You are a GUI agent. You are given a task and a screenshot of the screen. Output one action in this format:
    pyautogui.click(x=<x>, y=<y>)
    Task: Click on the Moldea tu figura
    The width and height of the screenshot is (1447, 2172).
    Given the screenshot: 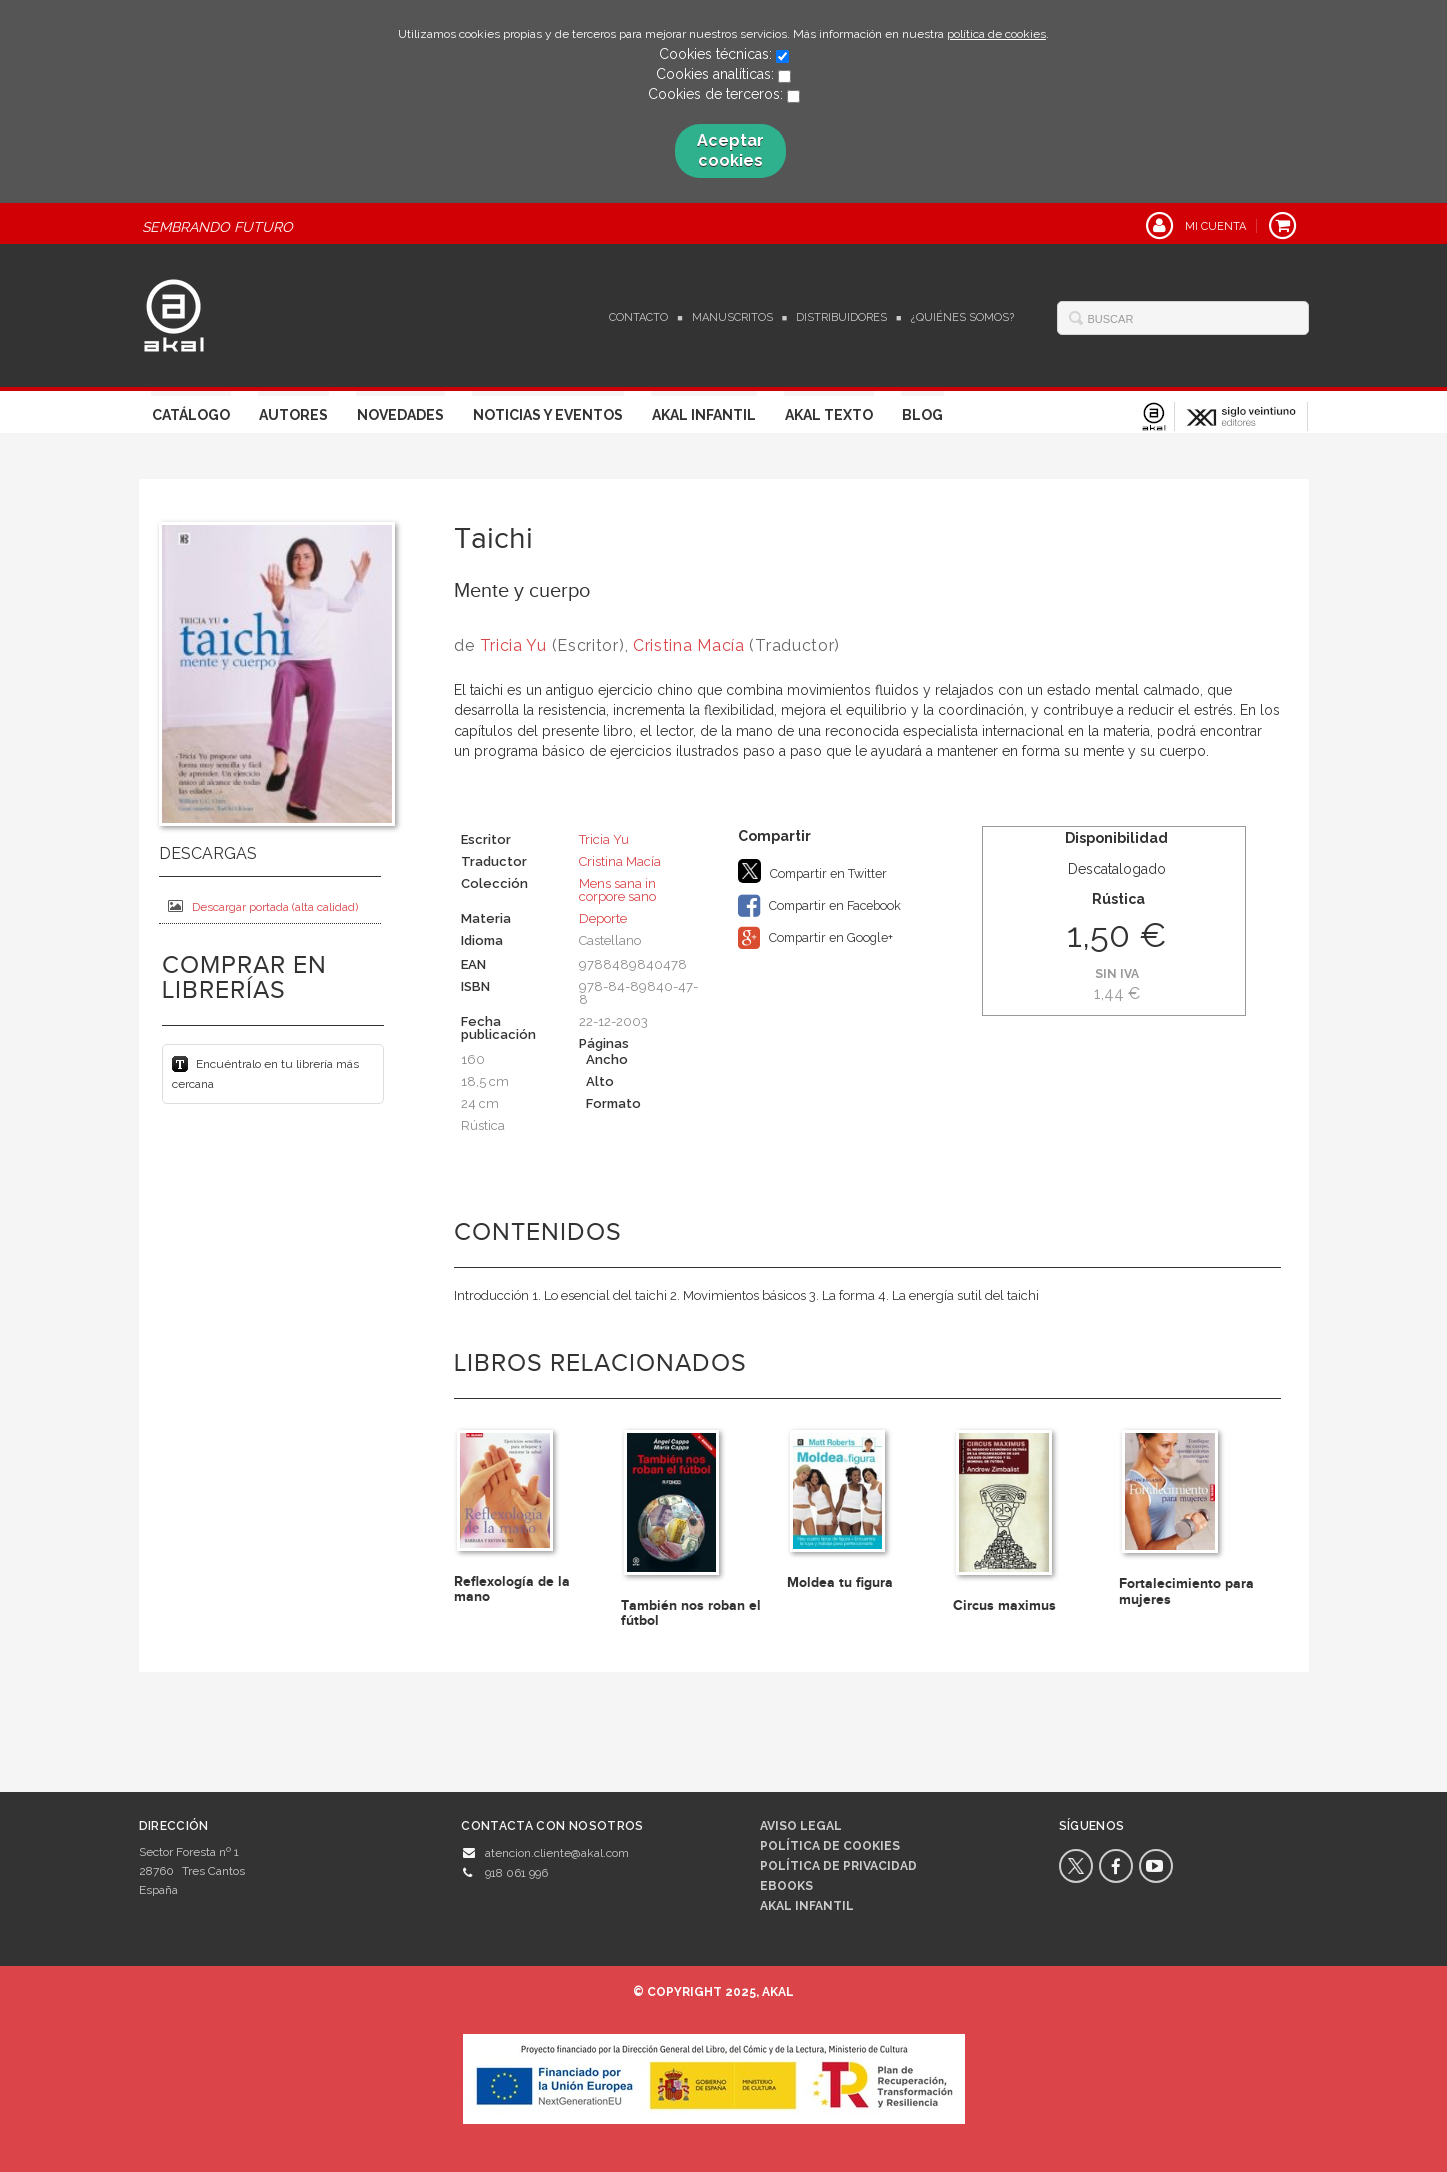 What is the action you would take?
    pyautogui.click(x=840, y=1582)
    